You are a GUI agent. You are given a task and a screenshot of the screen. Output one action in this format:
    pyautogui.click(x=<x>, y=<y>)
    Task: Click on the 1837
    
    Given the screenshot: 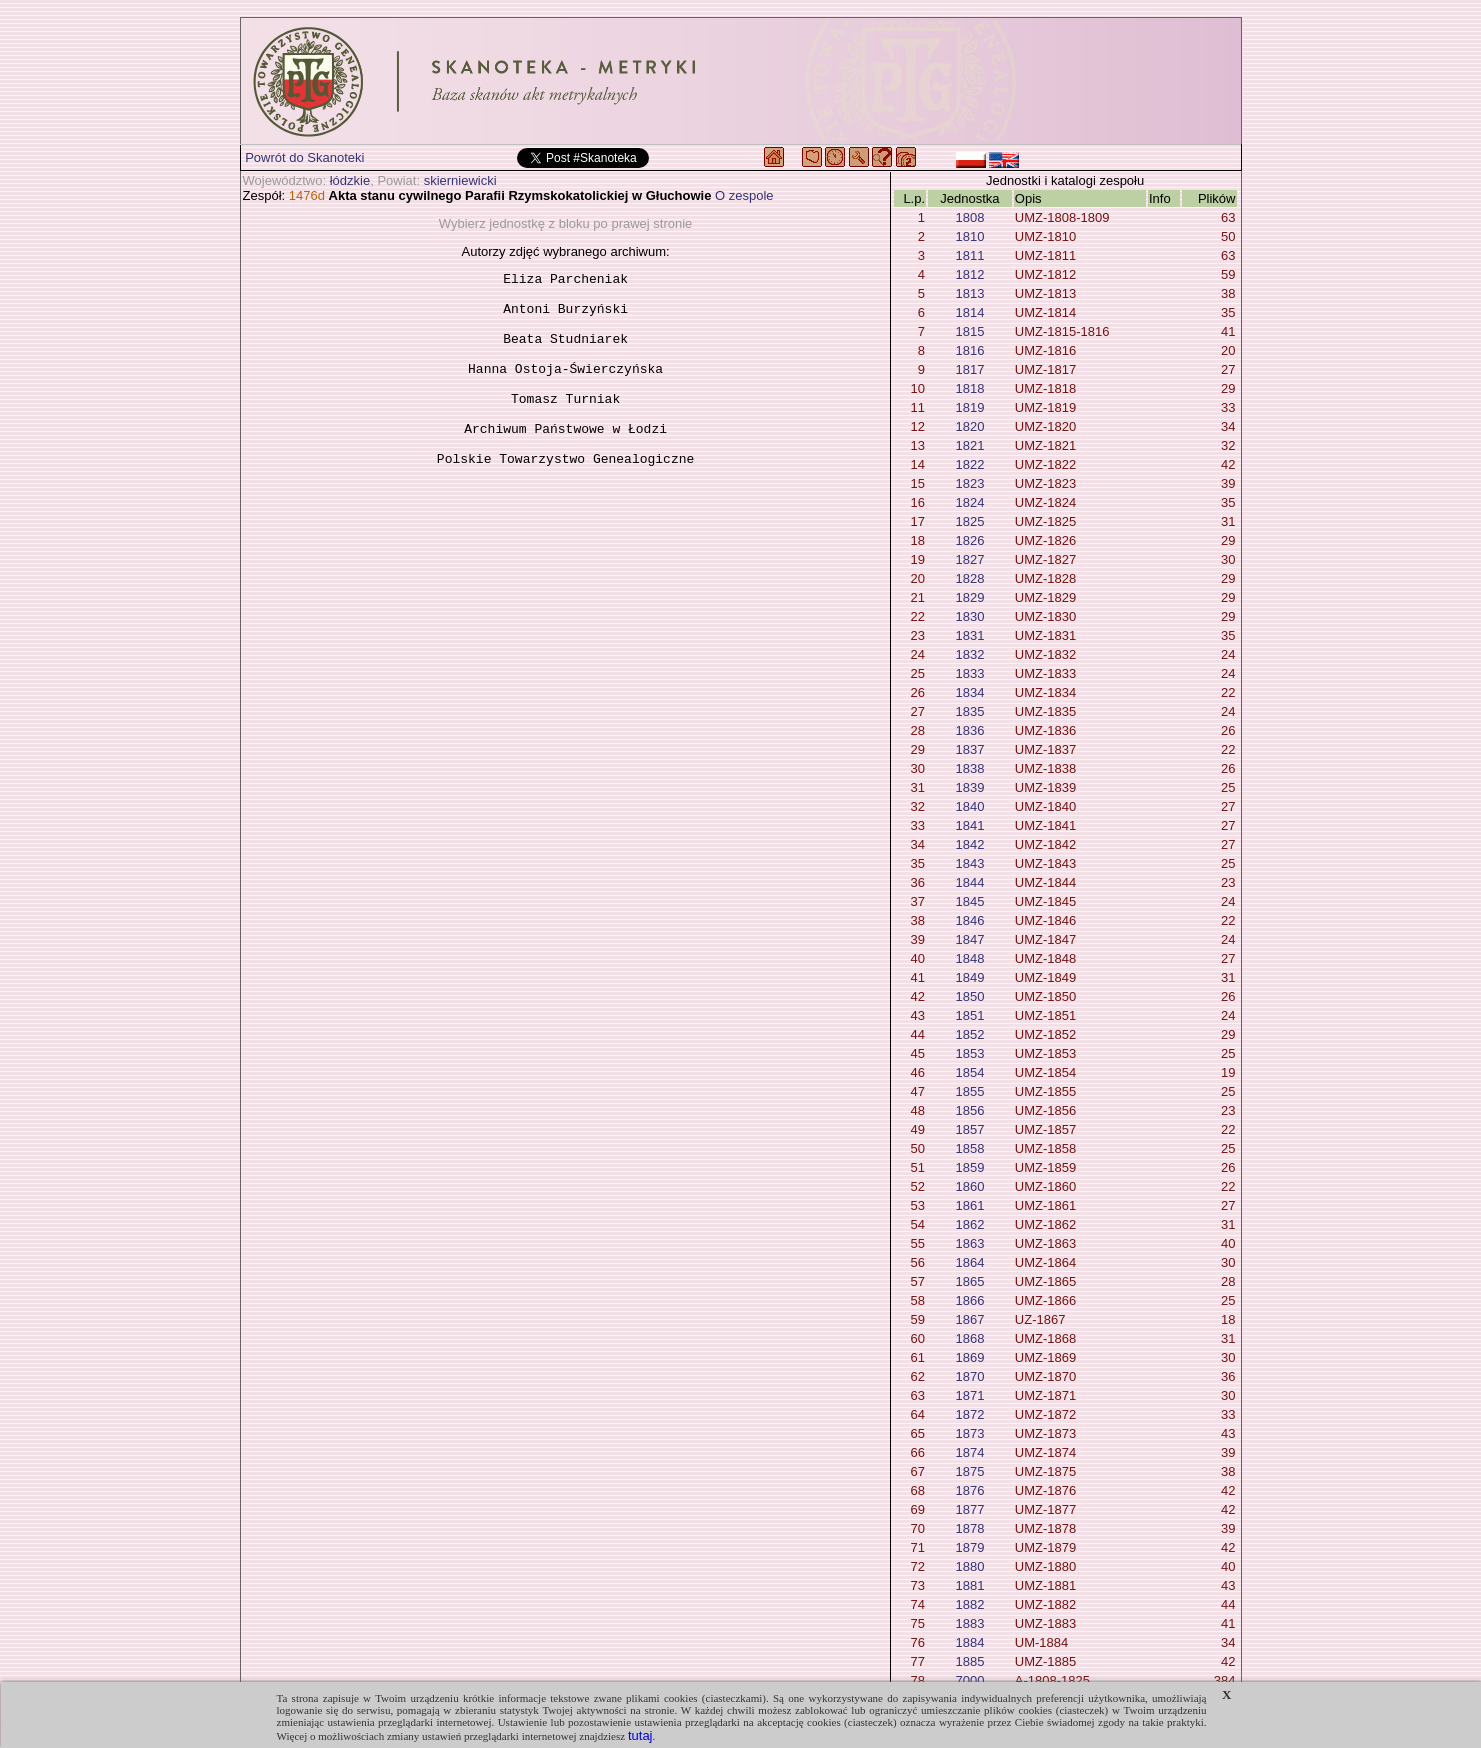 What is the action you would take?
    pyautogui.click(x=969, y=749)
    